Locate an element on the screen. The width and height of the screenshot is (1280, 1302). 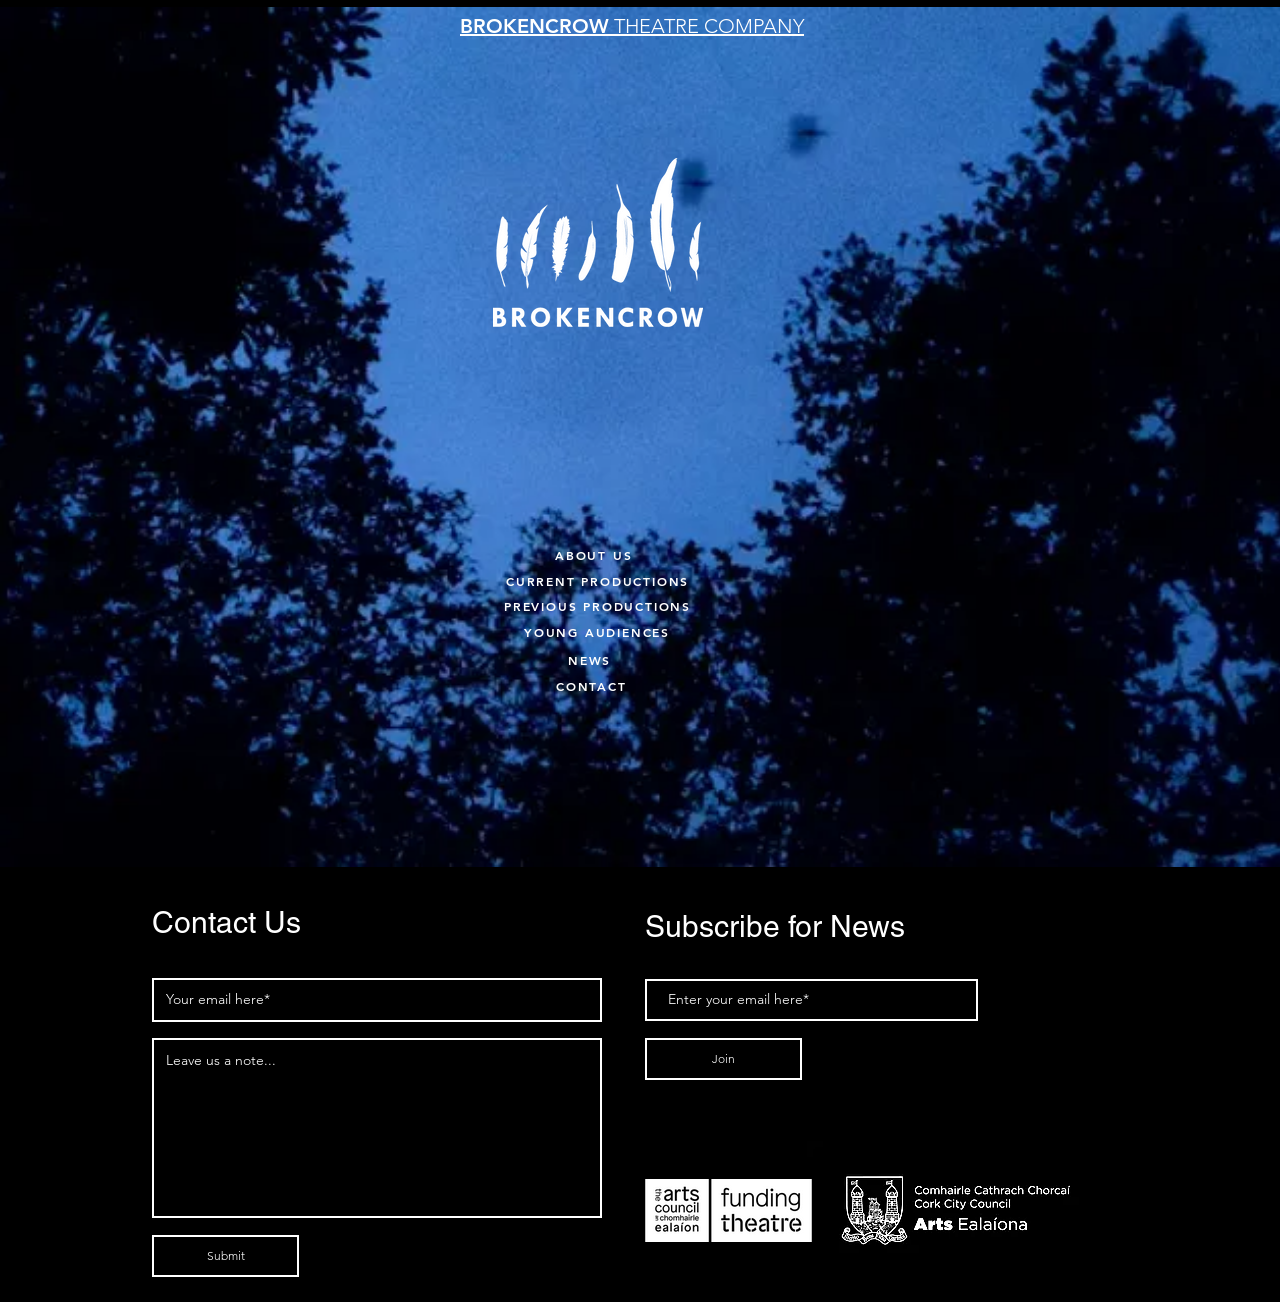
[Join] is located at coordinates (723, 1059).